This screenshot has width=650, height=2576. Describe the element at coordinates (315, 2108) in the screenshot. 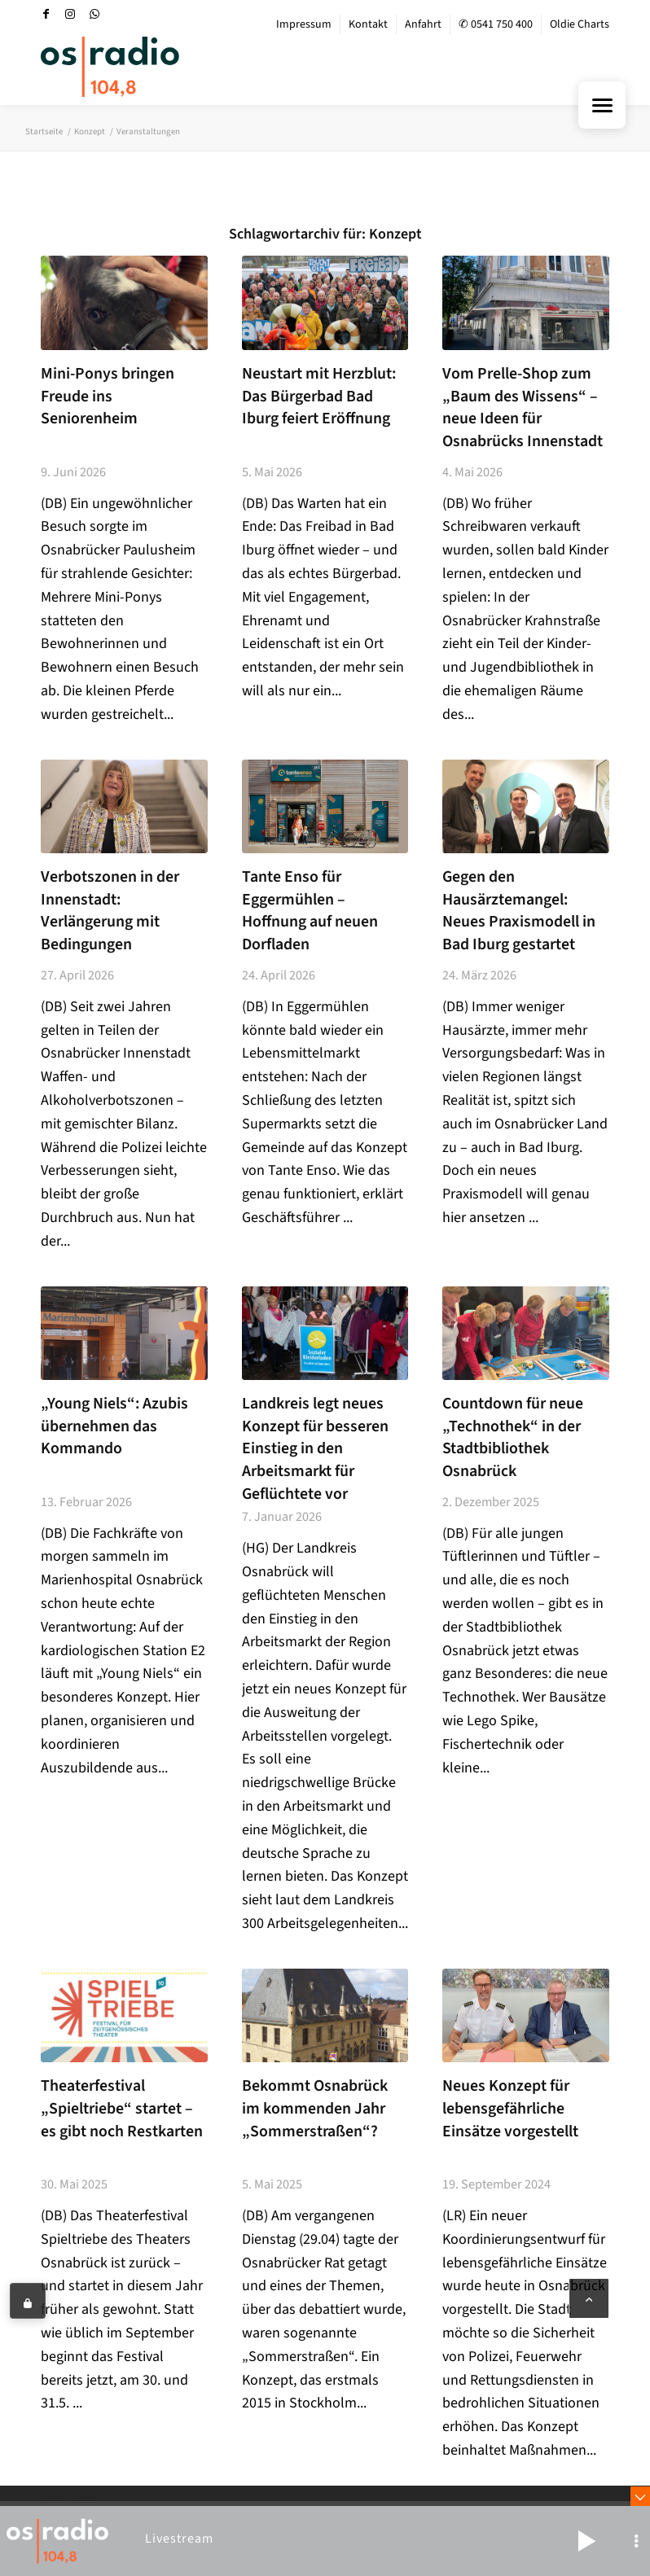

I see `Bekommt Osnabrück im kommenden Jahr „Sommerstraßen“?` at that location.